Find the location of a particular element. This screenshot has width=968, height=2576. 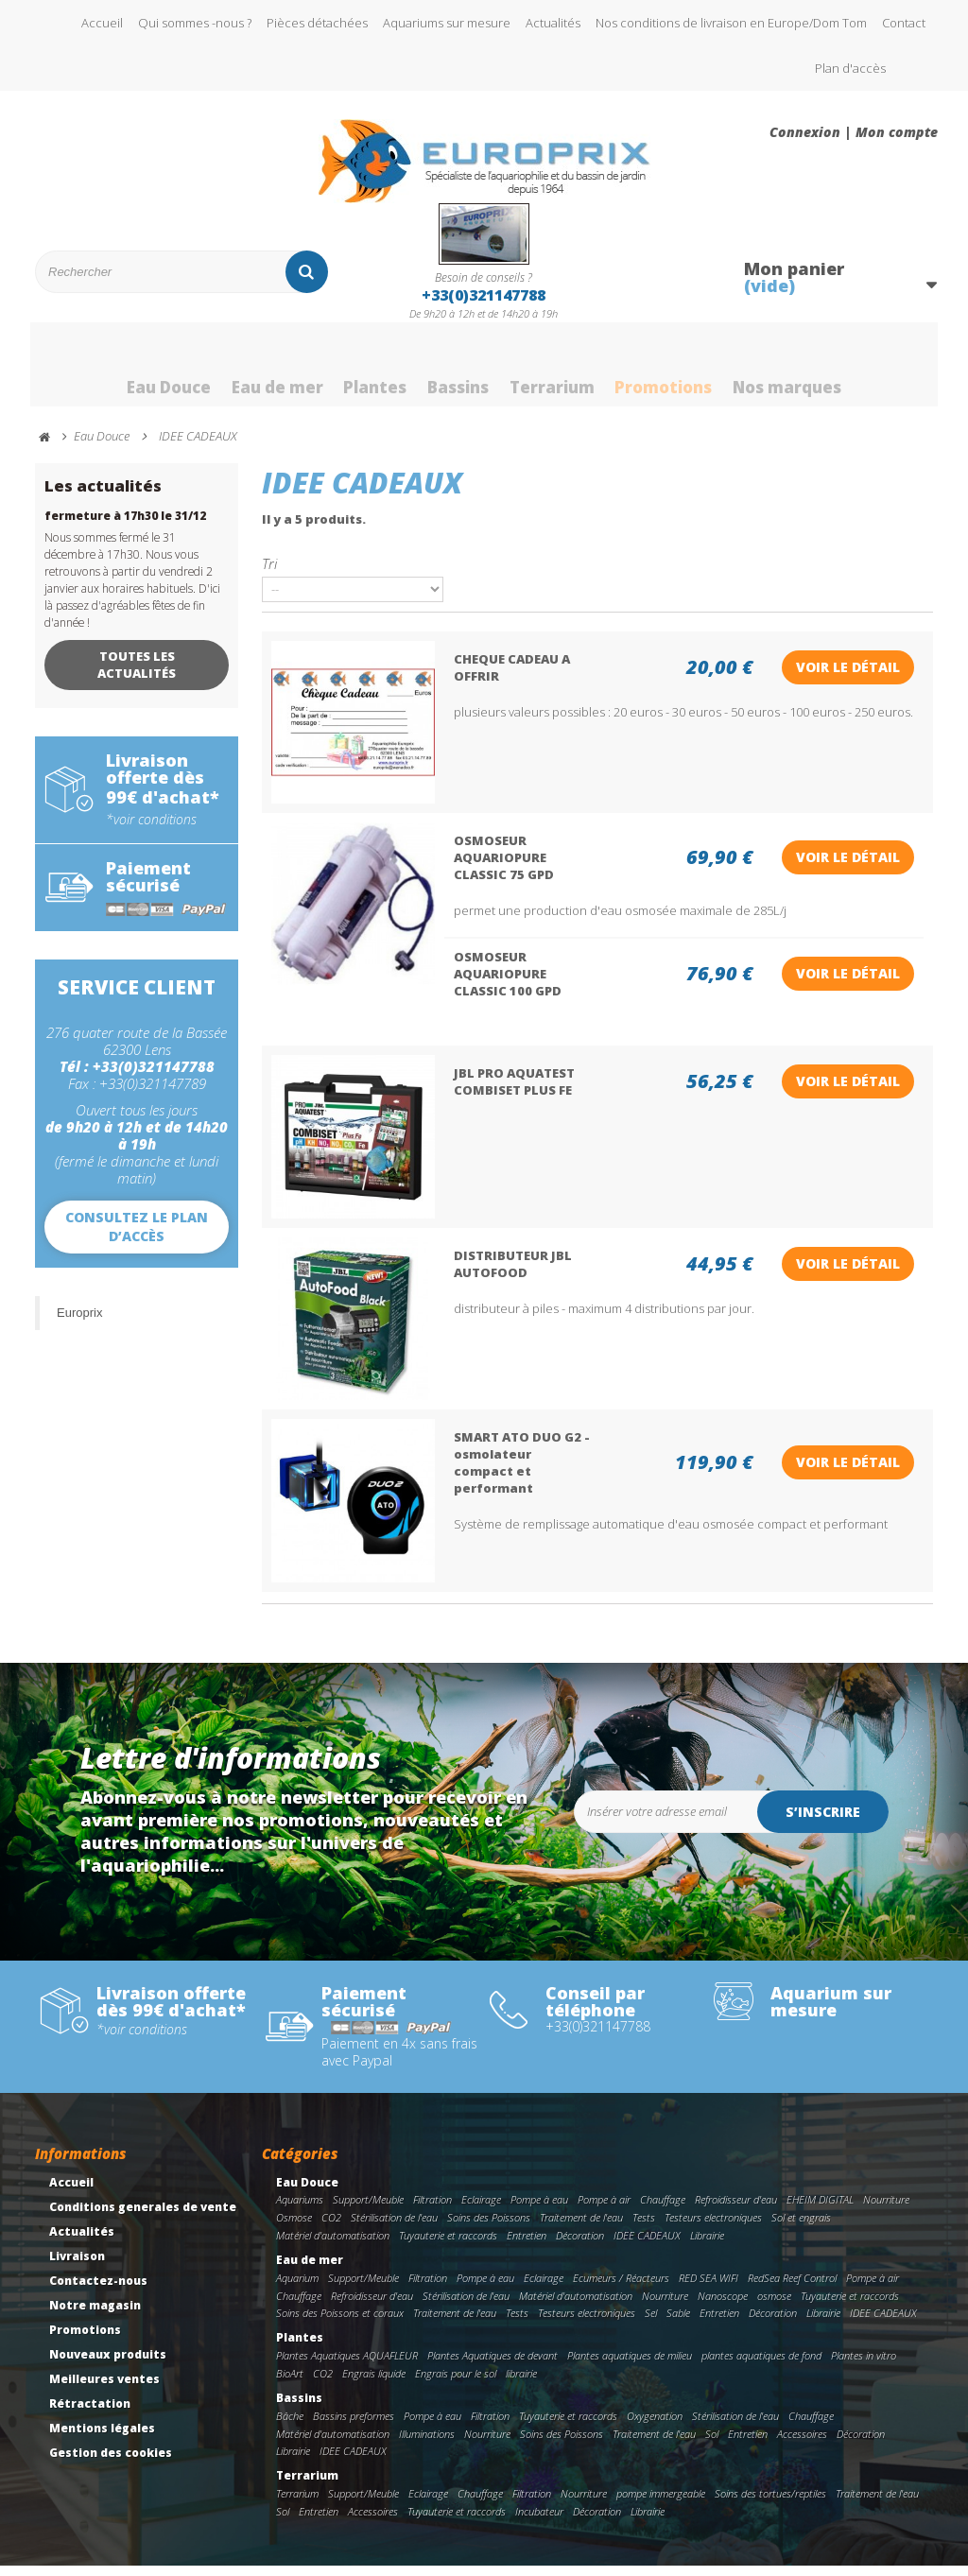

Matériel d'automatisation is located at coordinates (332, 2246).